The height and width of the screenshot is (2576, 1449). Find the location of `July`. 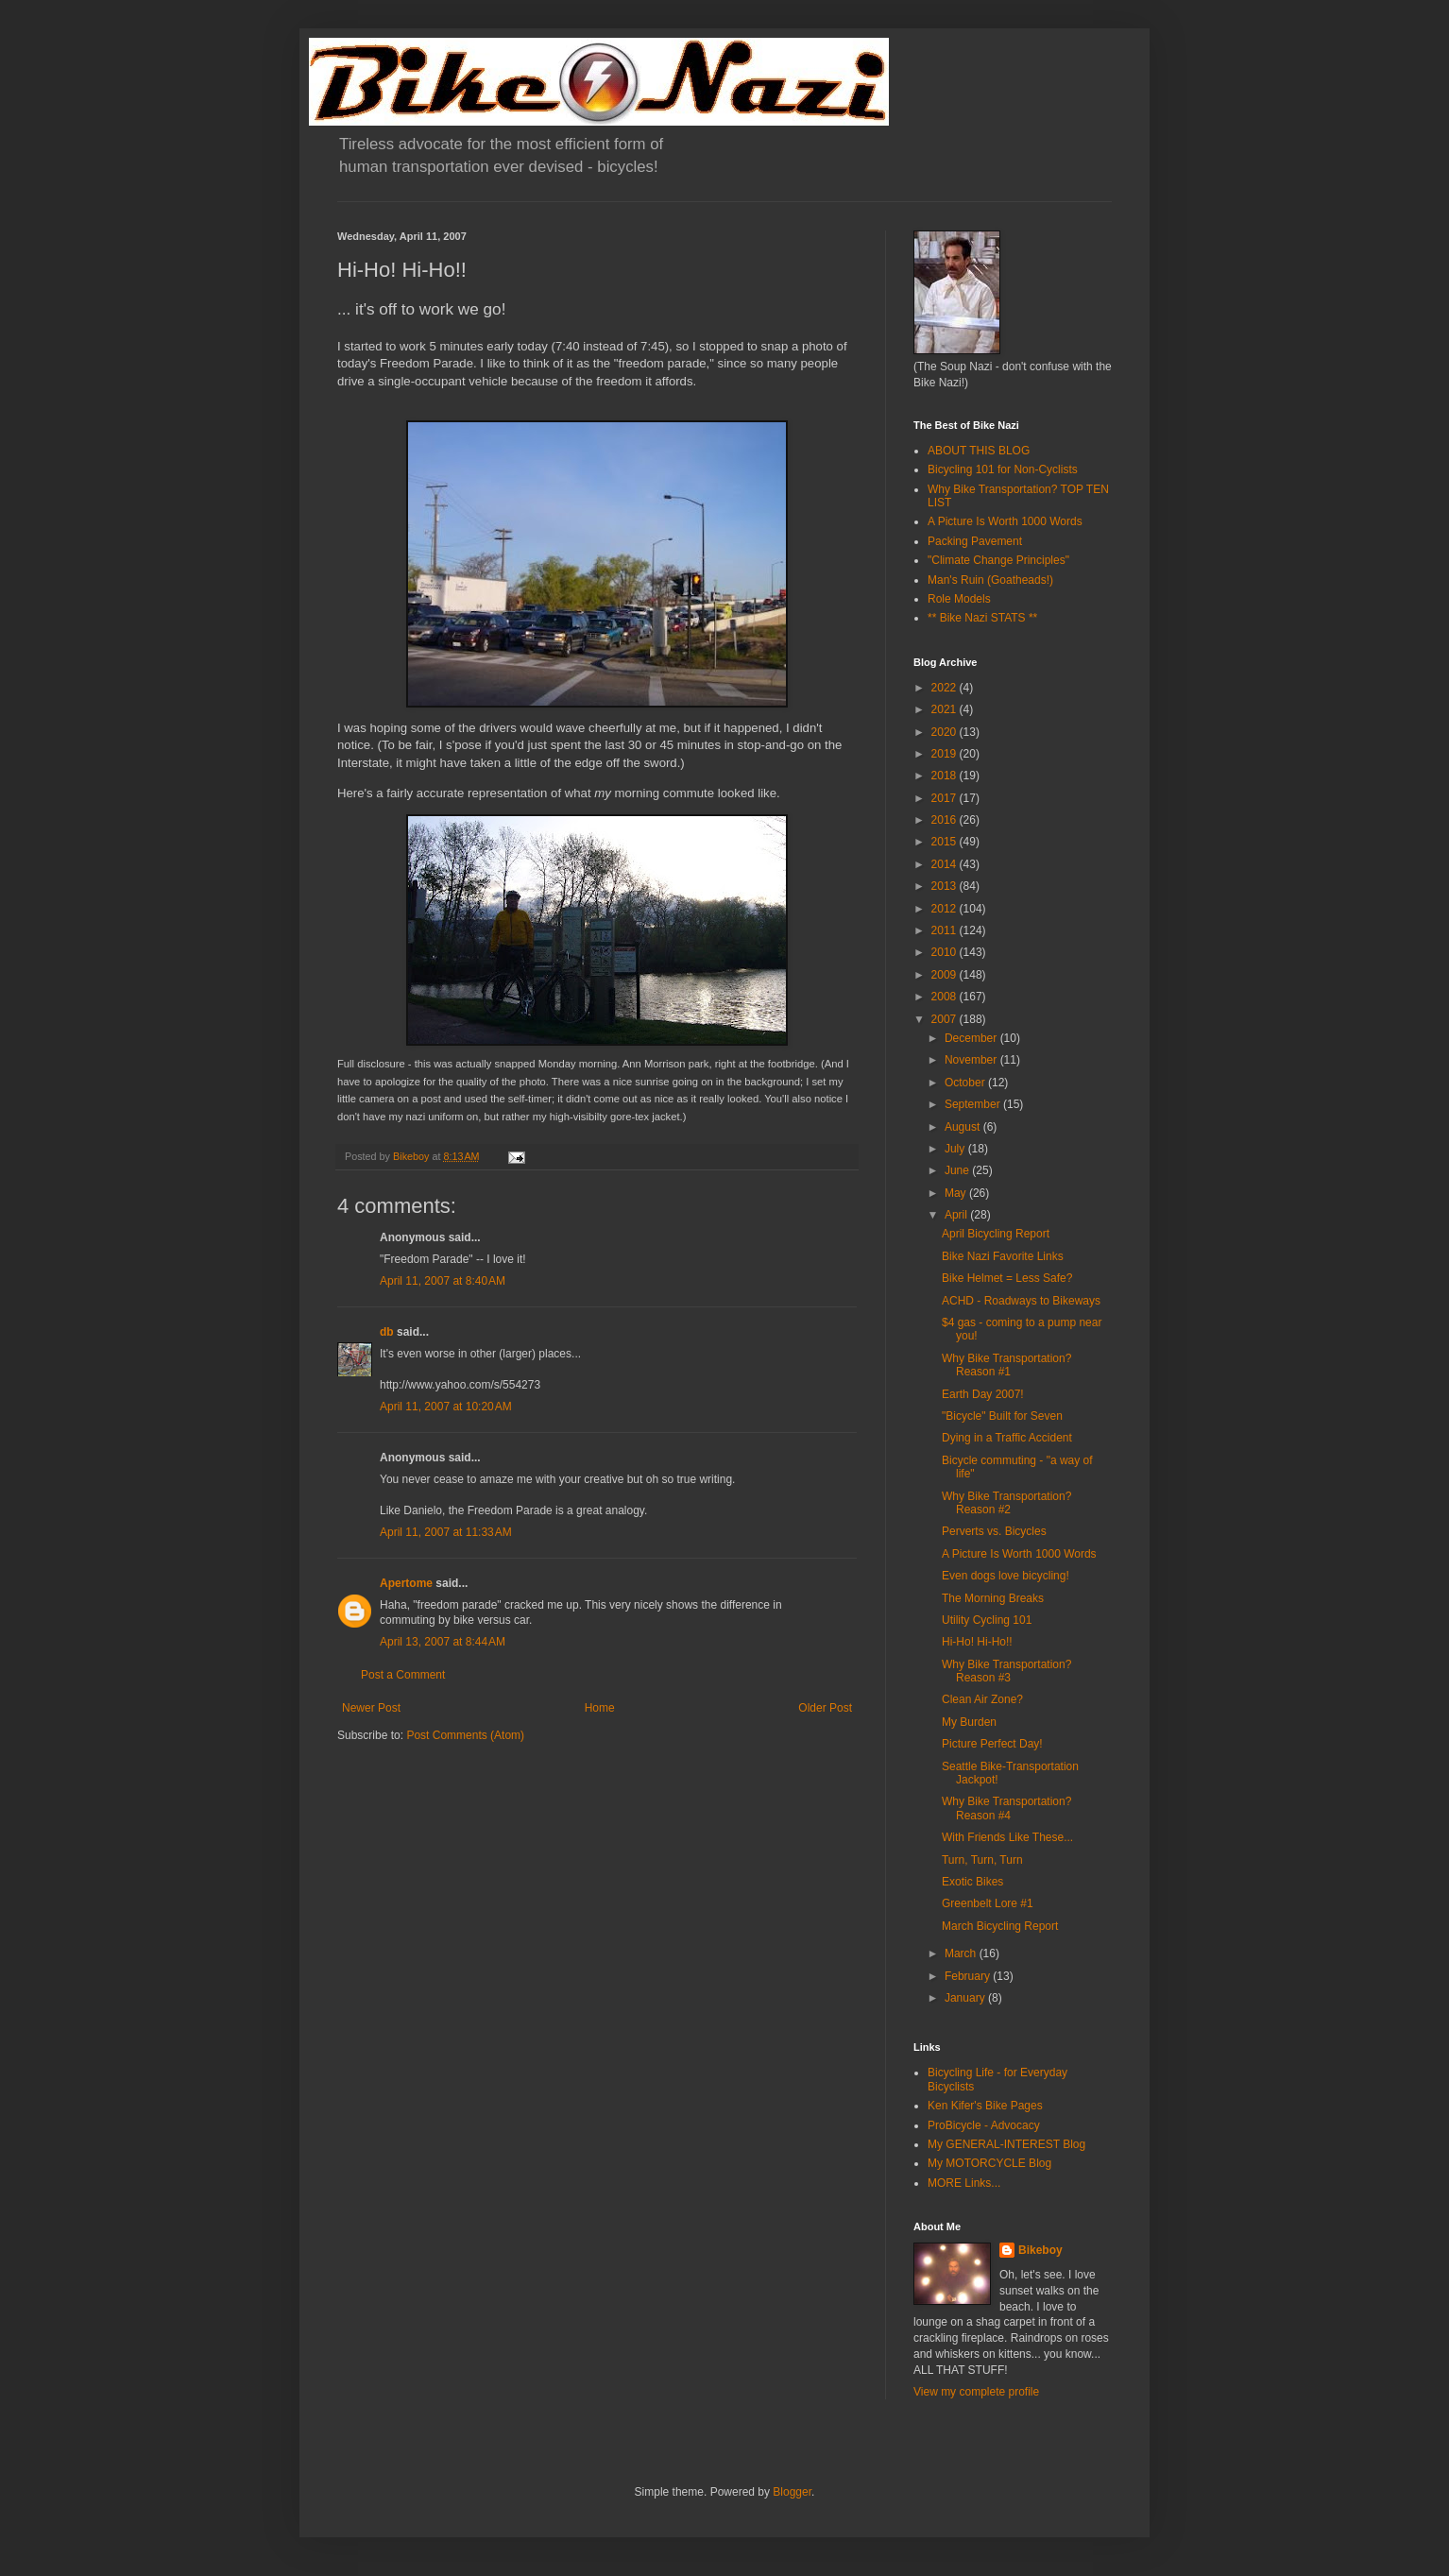

July is located at coordinates (956, 1148).